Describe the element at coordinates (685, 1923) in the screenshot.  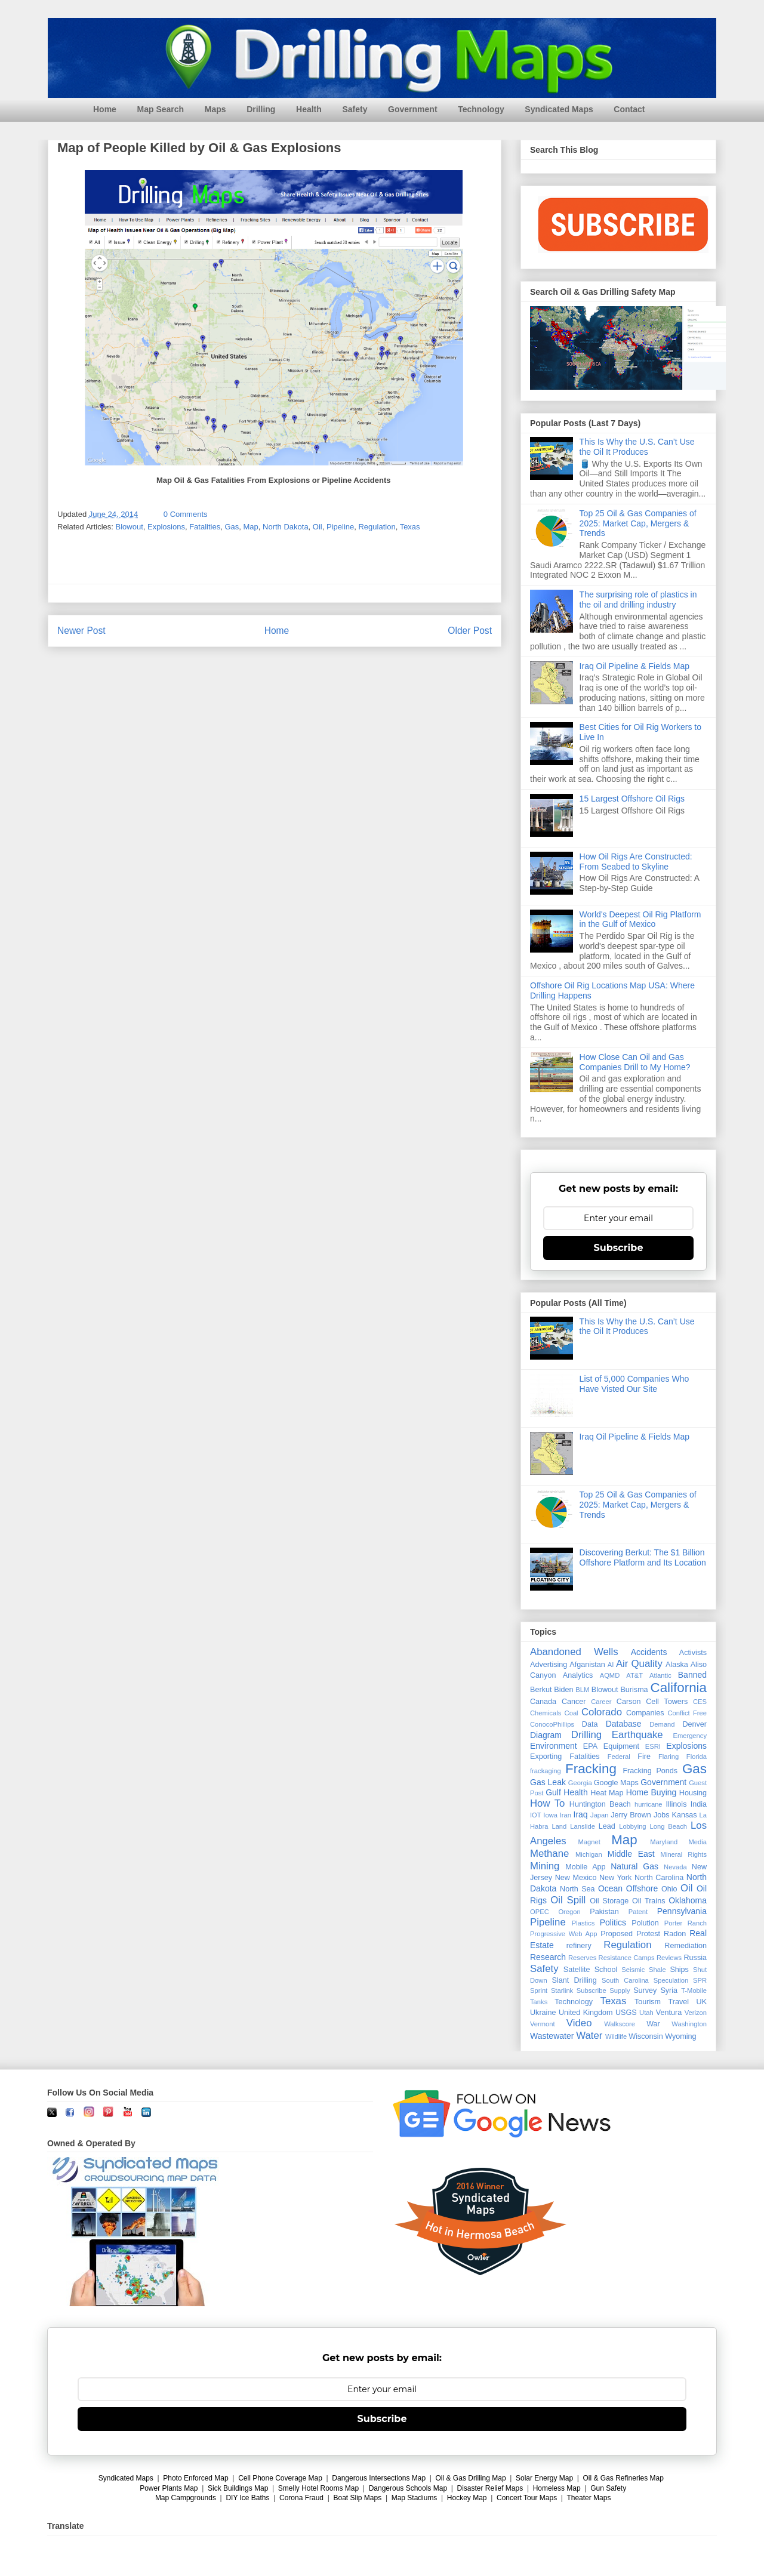
I see `Porter Ranch` at that location.